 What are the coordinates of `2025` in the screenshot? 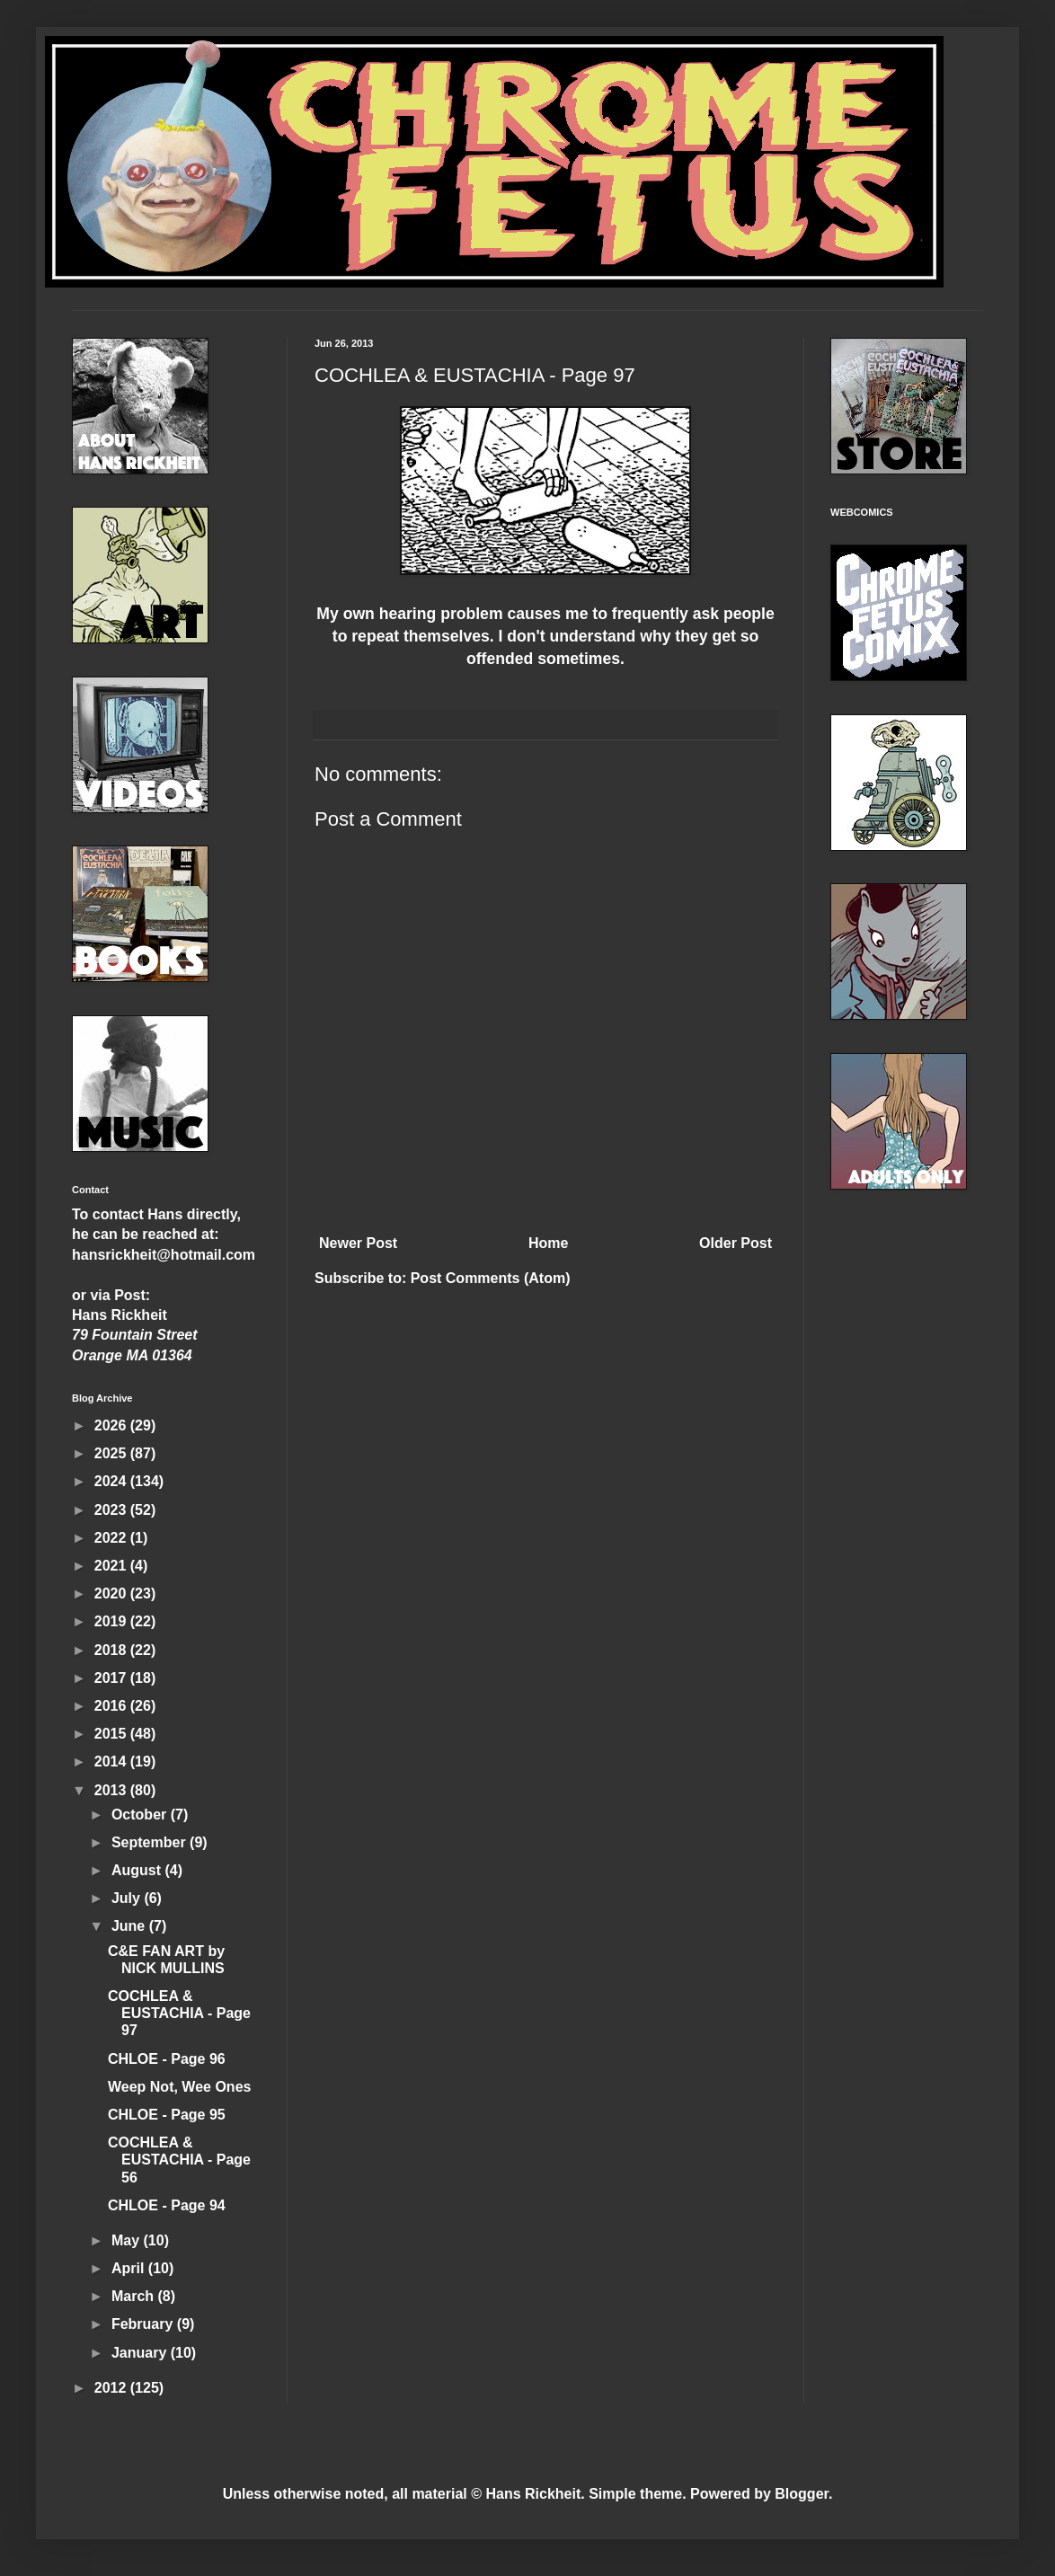 It's located at (112, 1453).